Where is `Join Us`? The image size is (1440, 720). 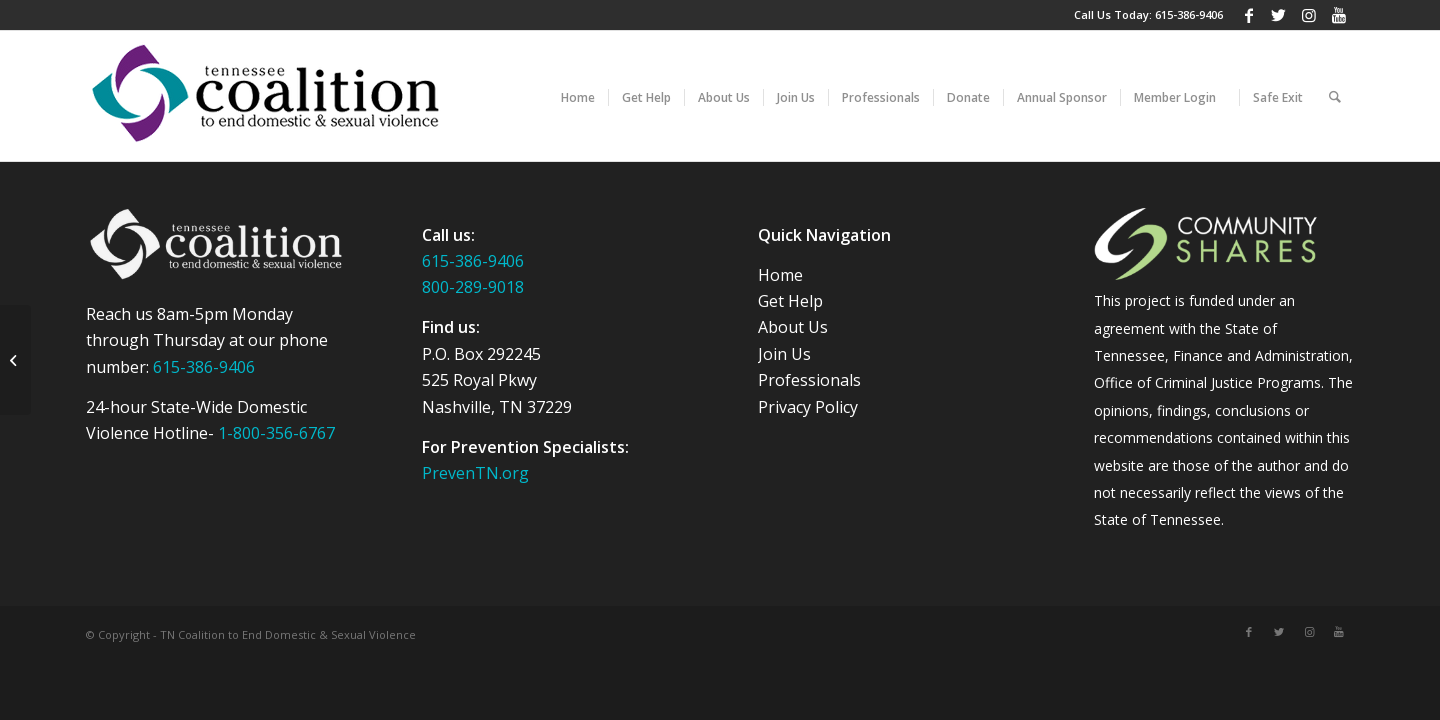
Join Us is located at coordinates (784, 354).